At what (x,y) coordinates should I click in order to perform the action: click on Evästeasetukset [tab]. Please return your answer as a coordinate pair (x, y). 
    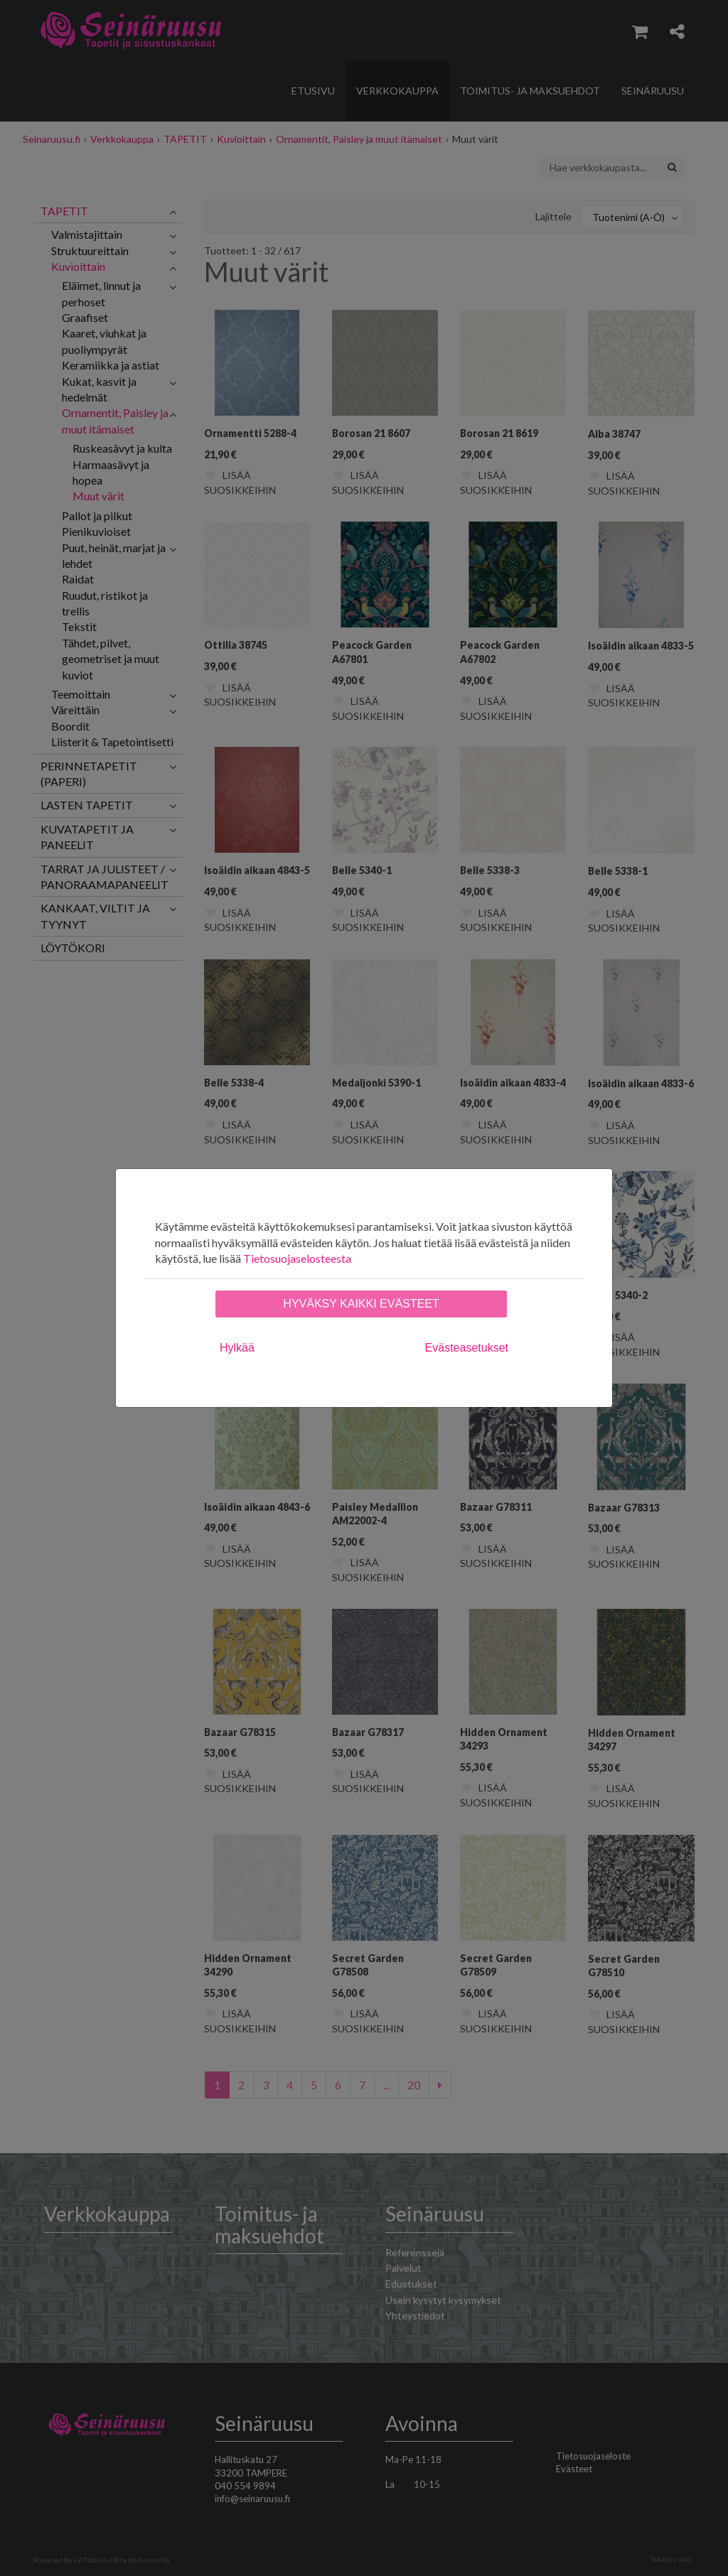
    Looking at the image, I should click on (466, 1348).